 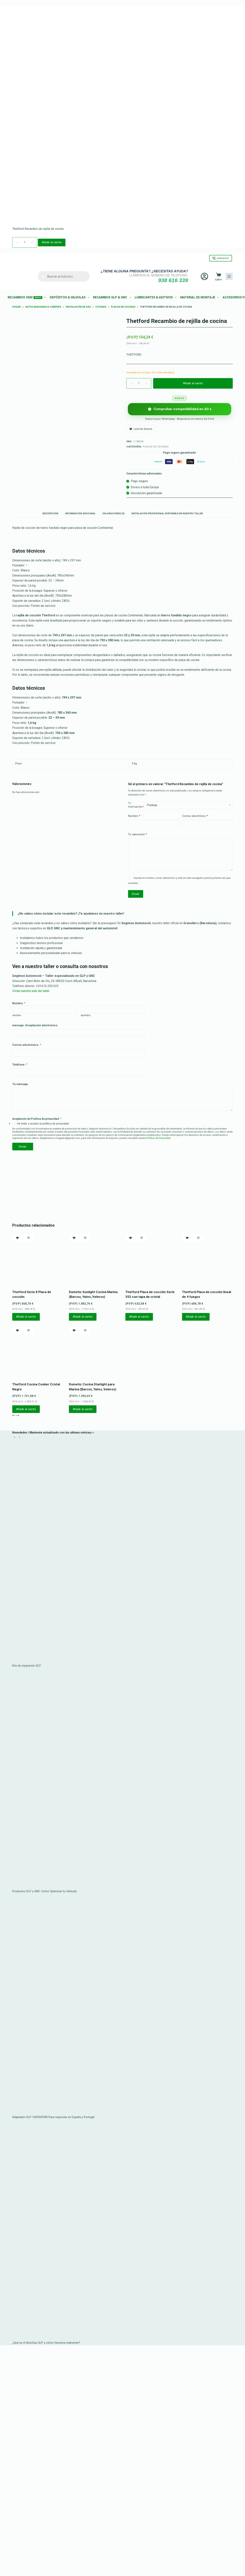 What do you see at coordinates (220, 258) in the screenshot?
I see `¡Llámanos!` at bounding box center [220, 258].